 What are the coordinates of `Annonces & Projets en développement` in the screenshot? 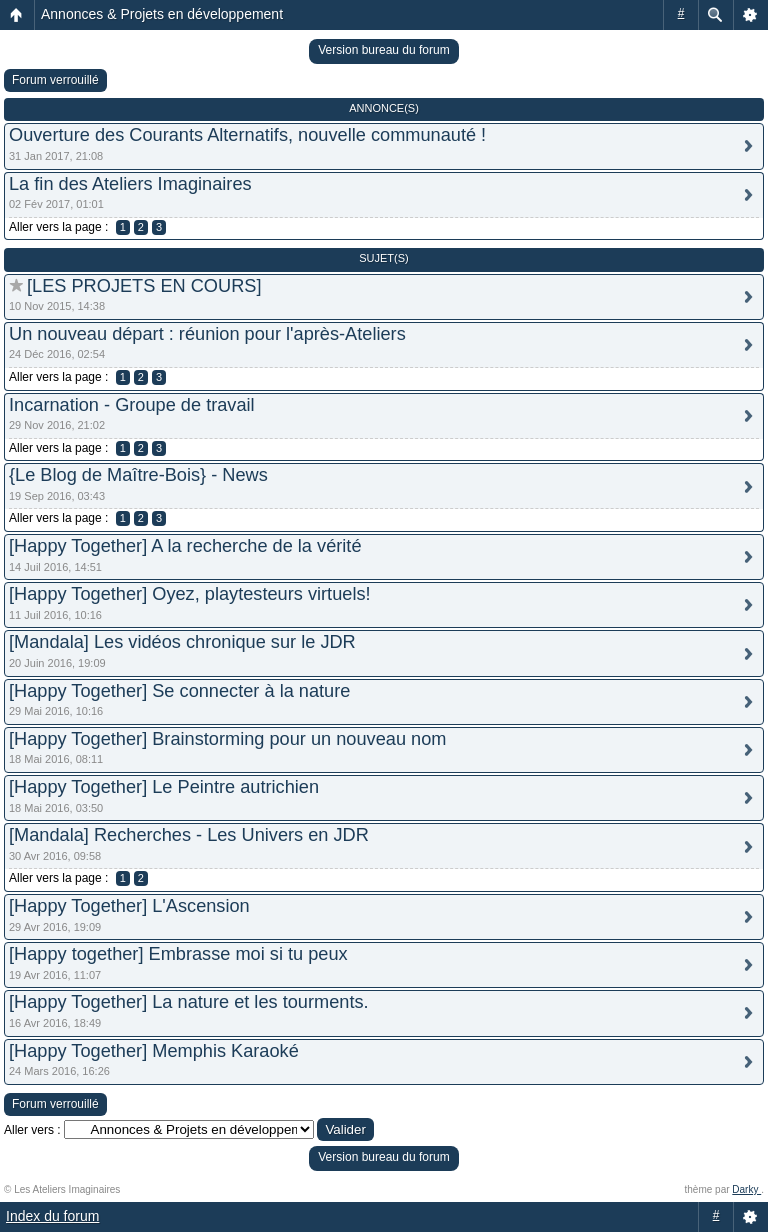 It's located at (162, 14).